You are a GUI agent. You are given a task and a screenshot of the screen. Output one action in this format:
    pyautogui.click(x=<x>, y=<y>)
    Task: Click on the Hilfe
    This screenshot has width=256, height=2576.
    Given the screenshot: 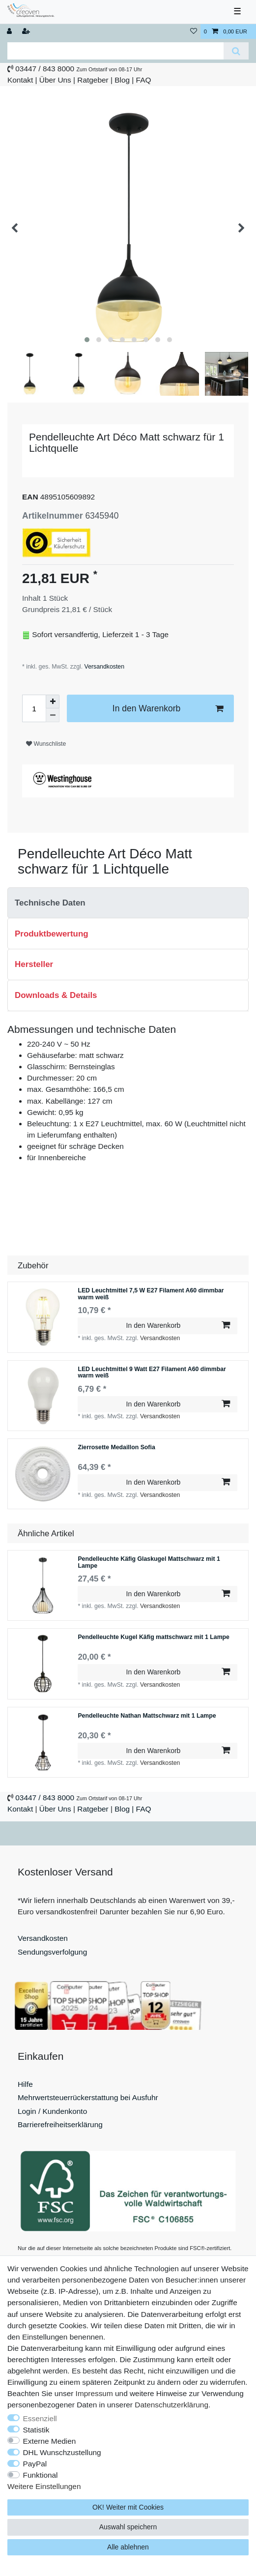 What is the action you would take?
    pyautogui.click(x=25, y=2084)
    